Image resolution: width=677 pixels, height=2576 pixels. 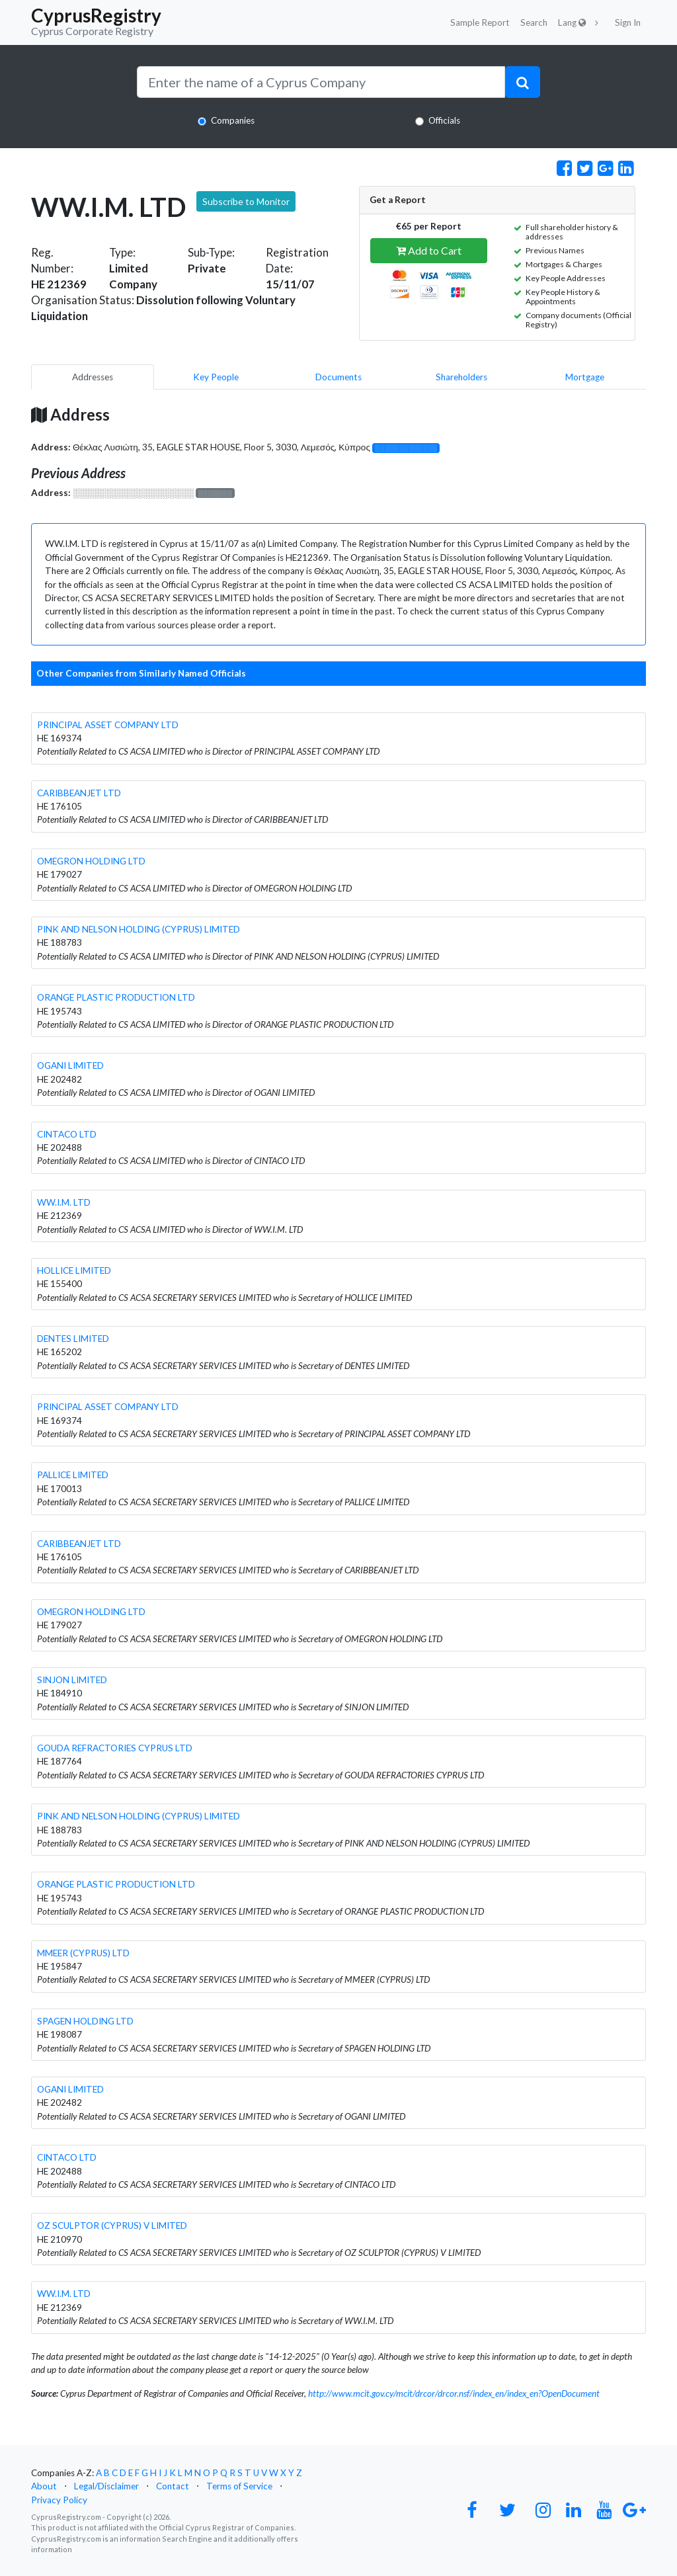 What do you see at coordinates (59, 2500) in the screenshot?
I see `Privacy Policy` at bounding box center [59, 2500].